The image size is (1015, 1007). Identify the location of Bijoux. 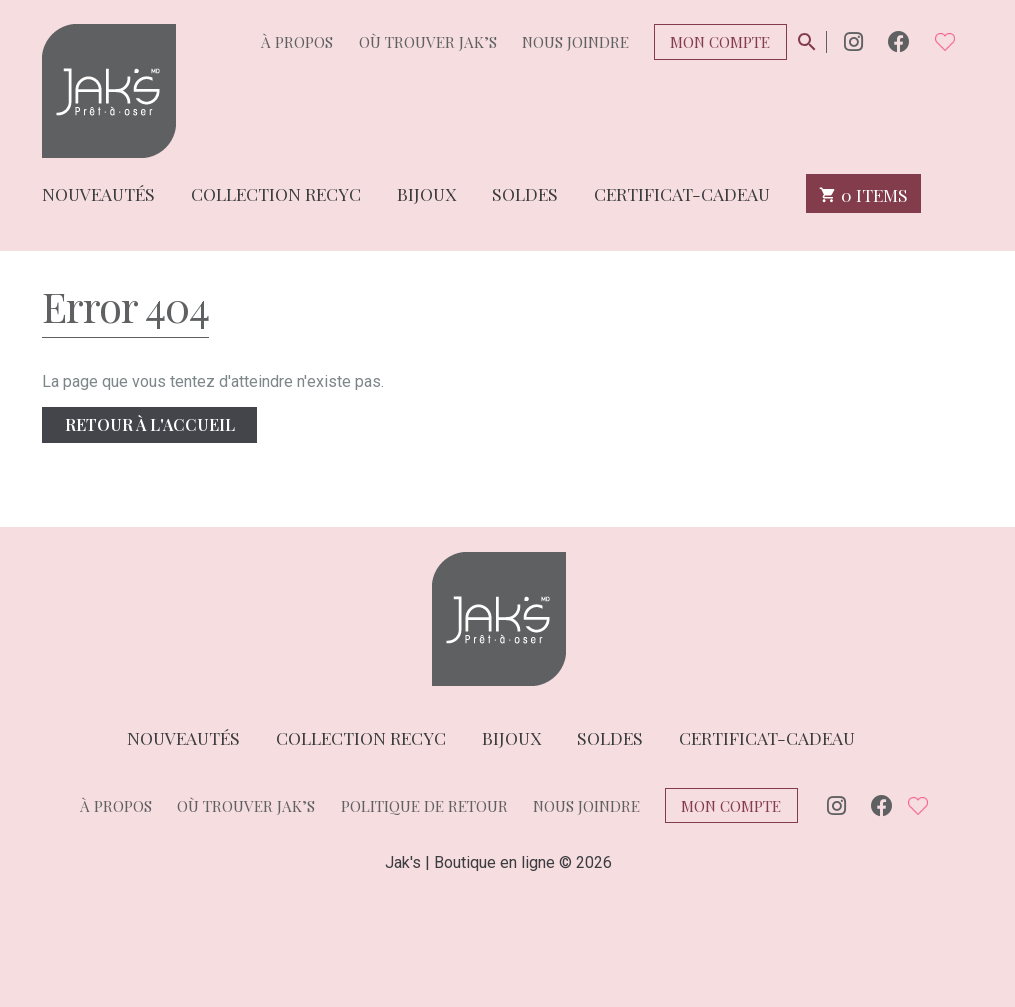
(426, 192).